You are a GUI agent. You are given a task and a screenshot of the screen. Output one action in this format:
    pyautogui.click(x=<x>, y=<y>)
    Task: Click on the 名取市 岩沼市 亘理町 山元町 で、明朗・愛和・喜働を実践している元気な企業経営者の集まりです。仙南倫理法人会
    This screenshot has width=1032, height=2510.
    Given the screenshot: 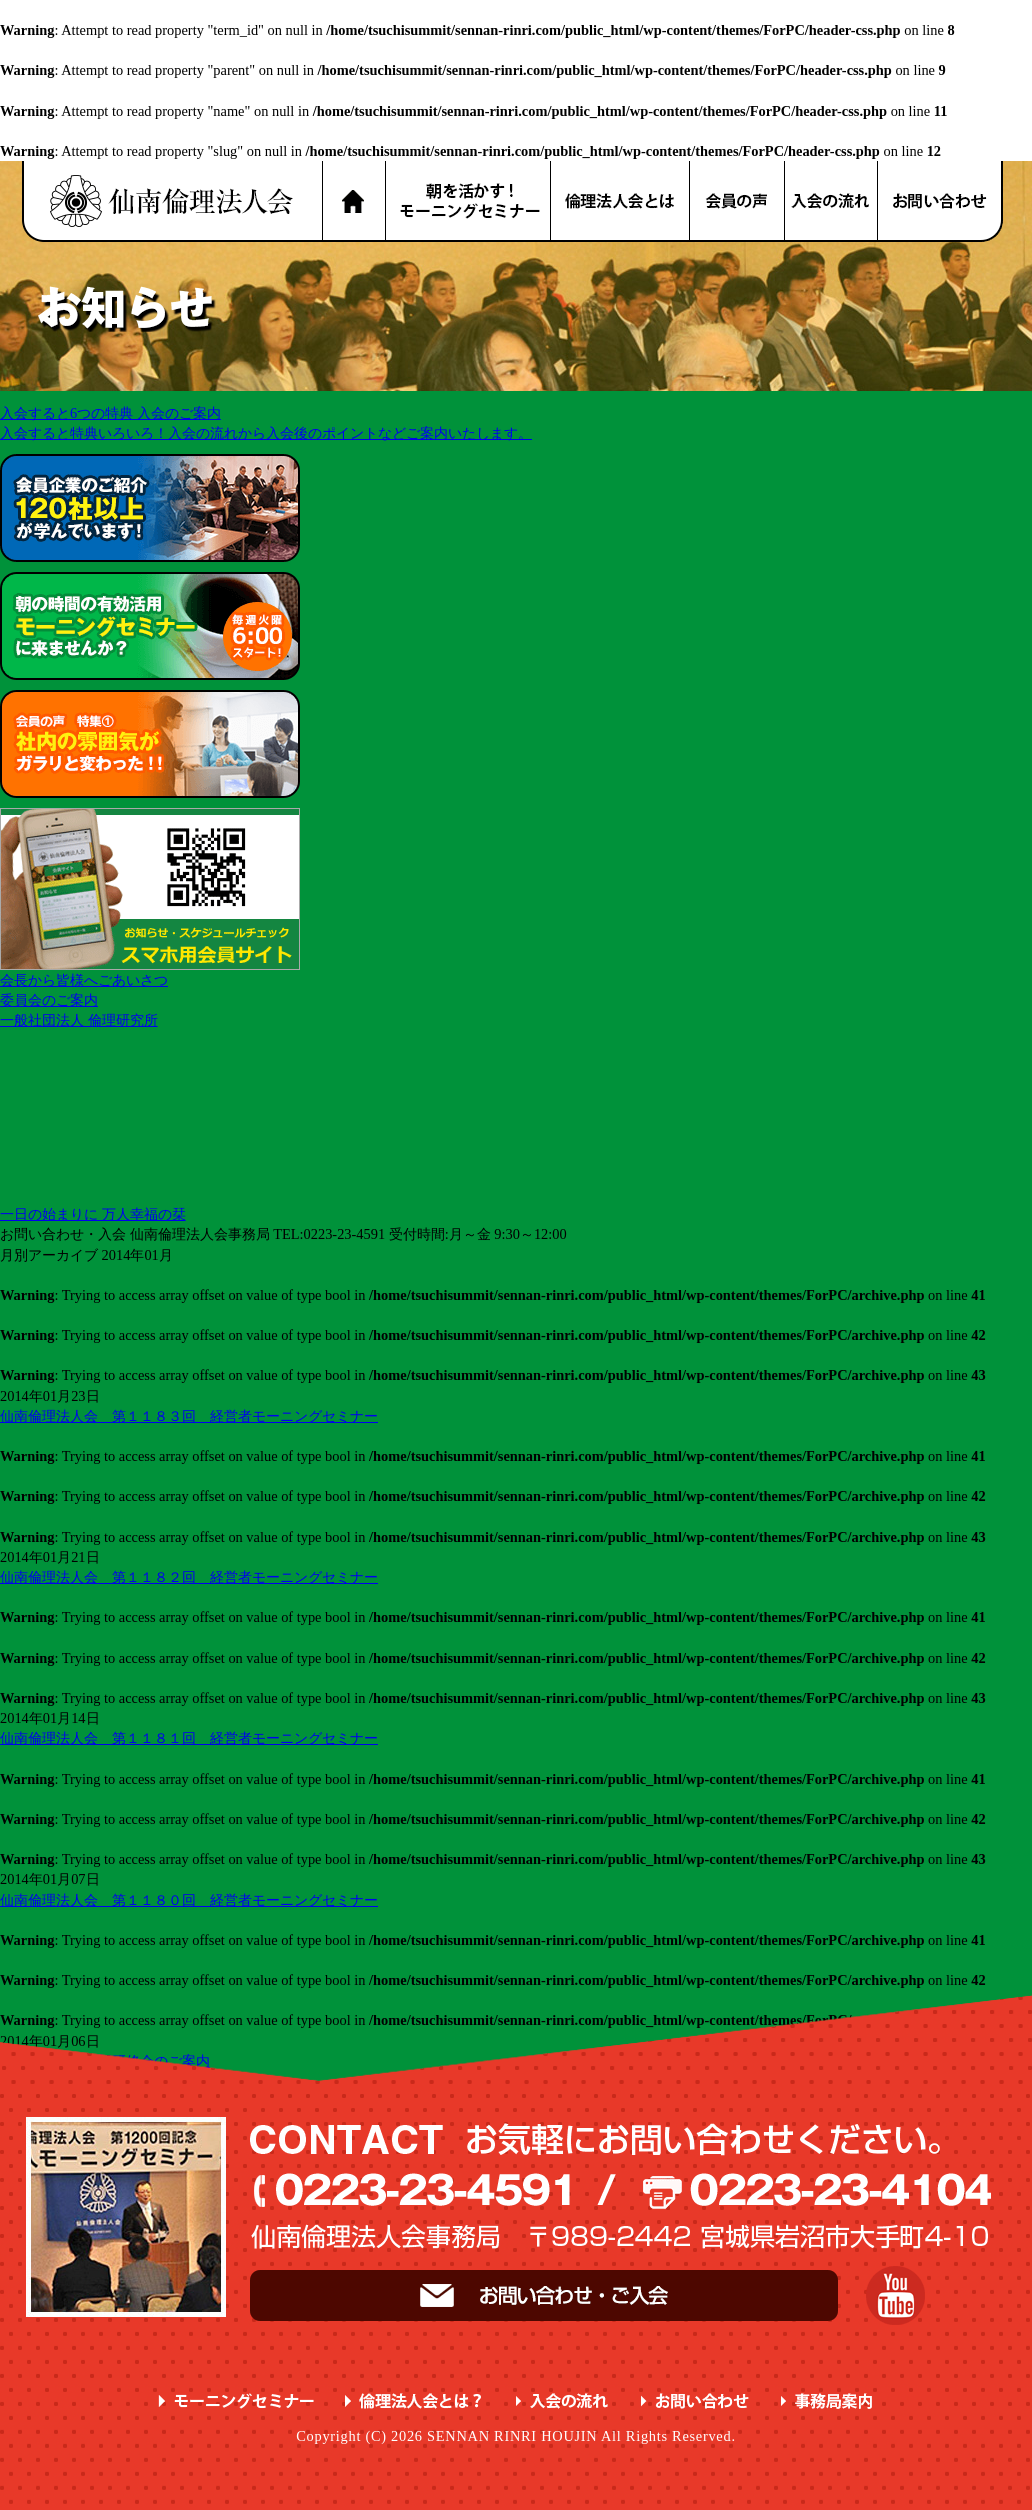 What is the action you would take?
    pyautogui.click(x=172, y=201)
    